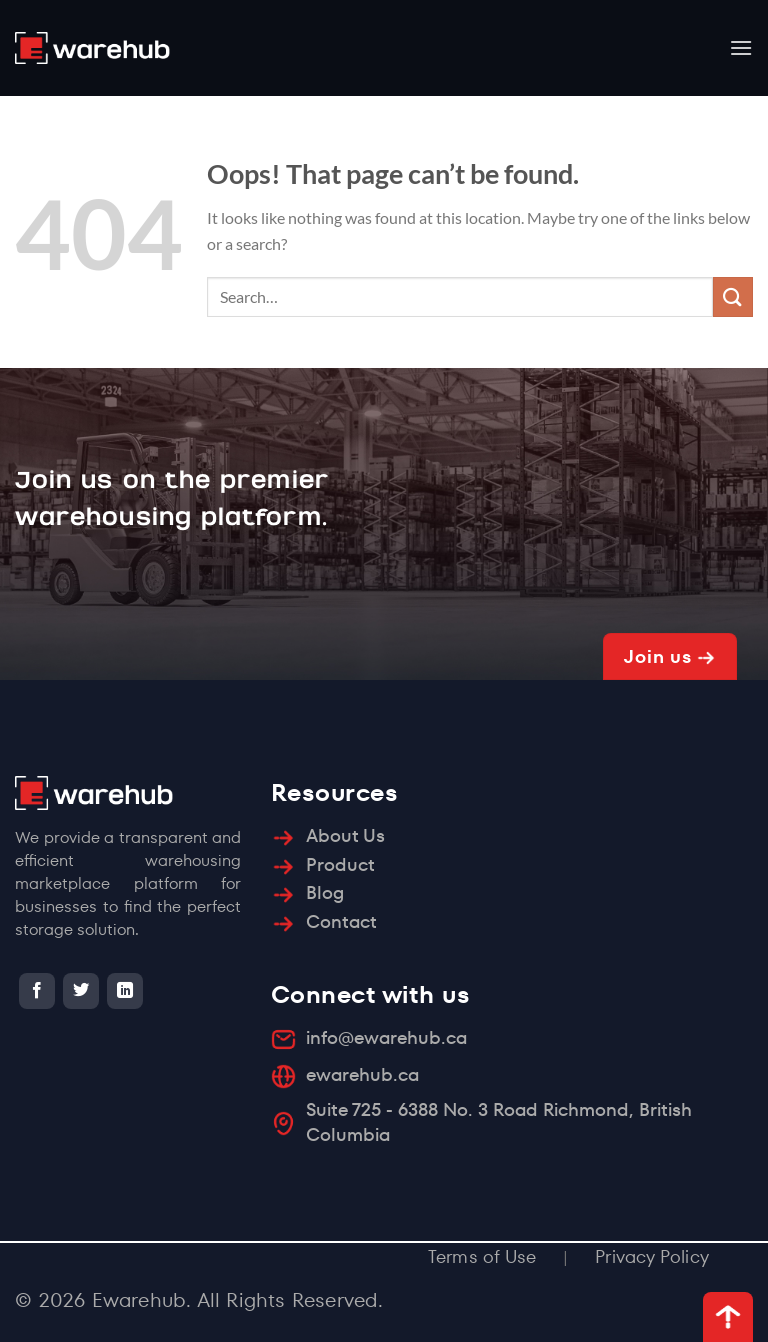 Image resolution: width=768 pixels, height=1342 pixels. I want to click on [Follow on Facebook], so click(37, 991).